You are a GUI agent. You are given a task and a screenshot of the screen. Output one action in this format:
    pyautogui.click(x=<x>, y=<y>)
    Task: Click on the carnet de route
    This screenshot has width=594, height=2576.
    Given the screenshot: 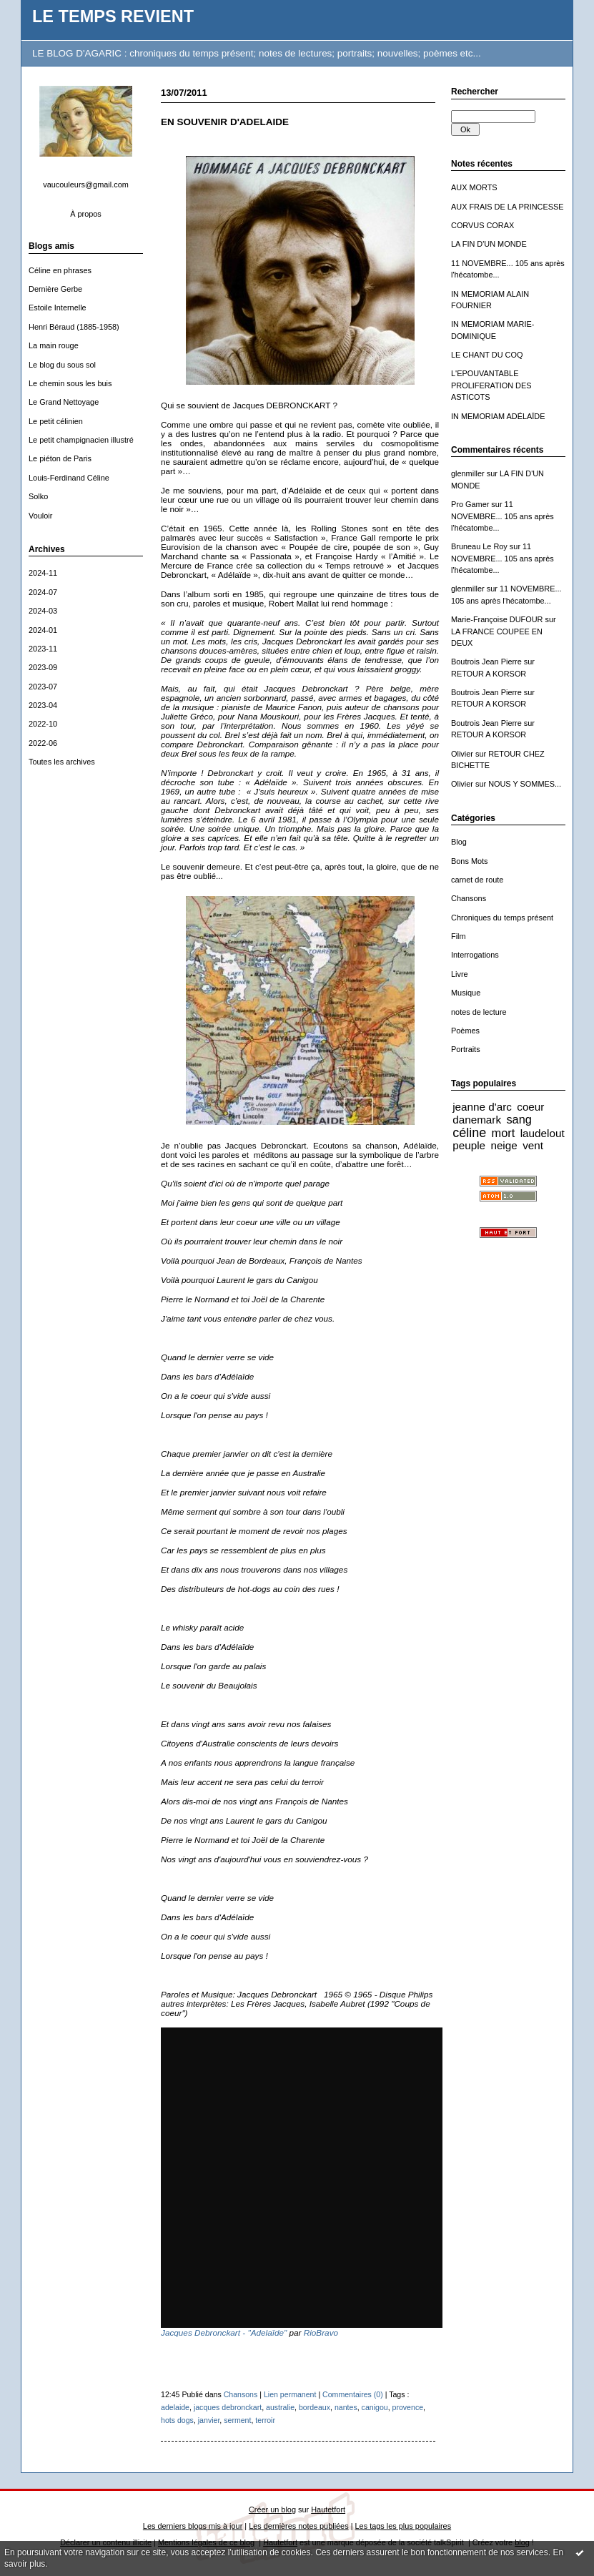 What is the action you would take?
    pyautogui.click(x=477, y=879)
    